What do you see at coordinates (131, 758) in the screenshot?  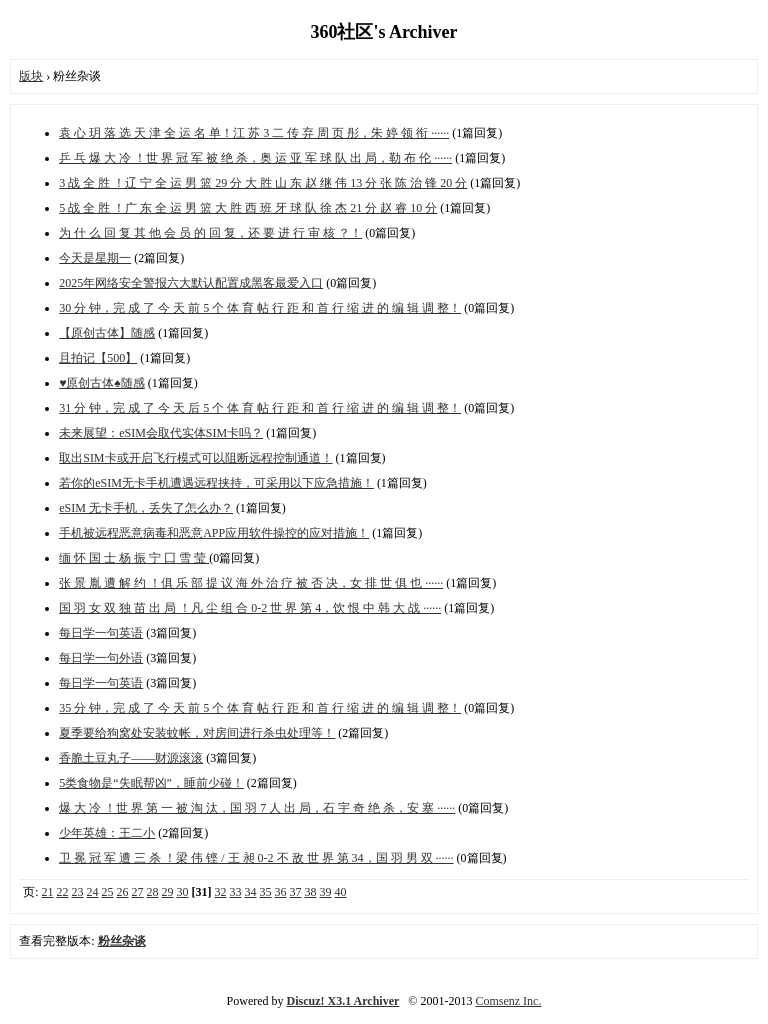 I see `香脆土豆丸子——财源滚滚` at bounding box center [131, 758].